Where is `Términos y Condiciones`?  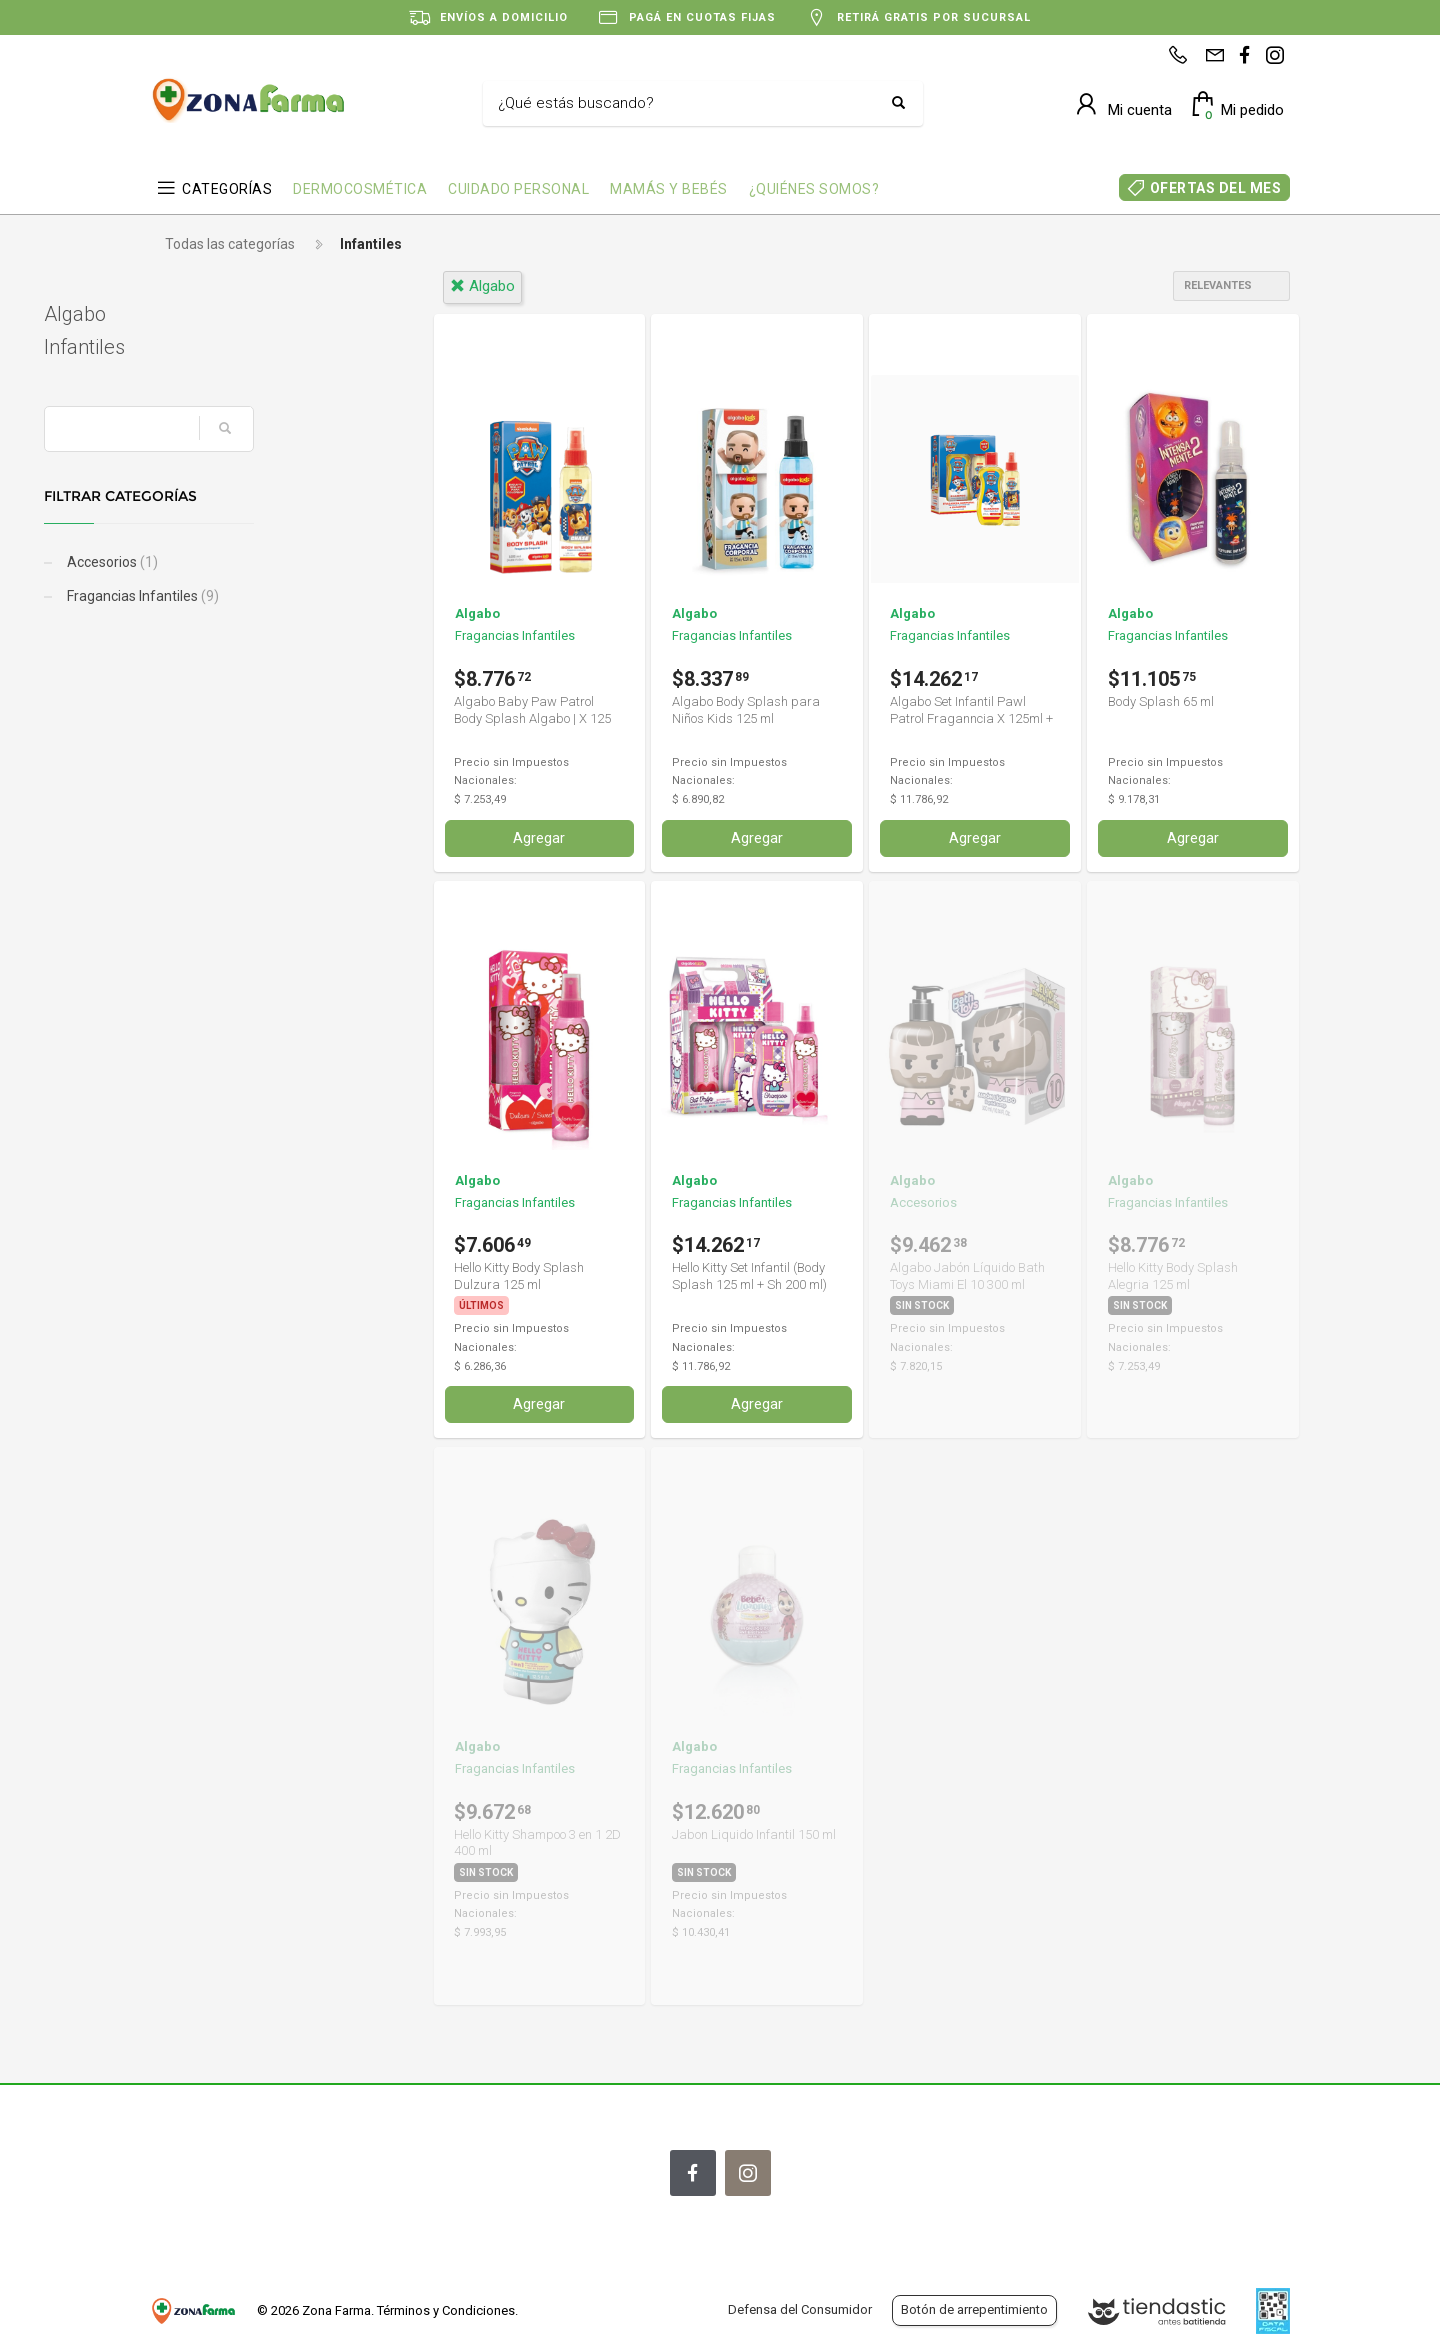 Términos y Condiciones is located at coordinates (446, 2310).